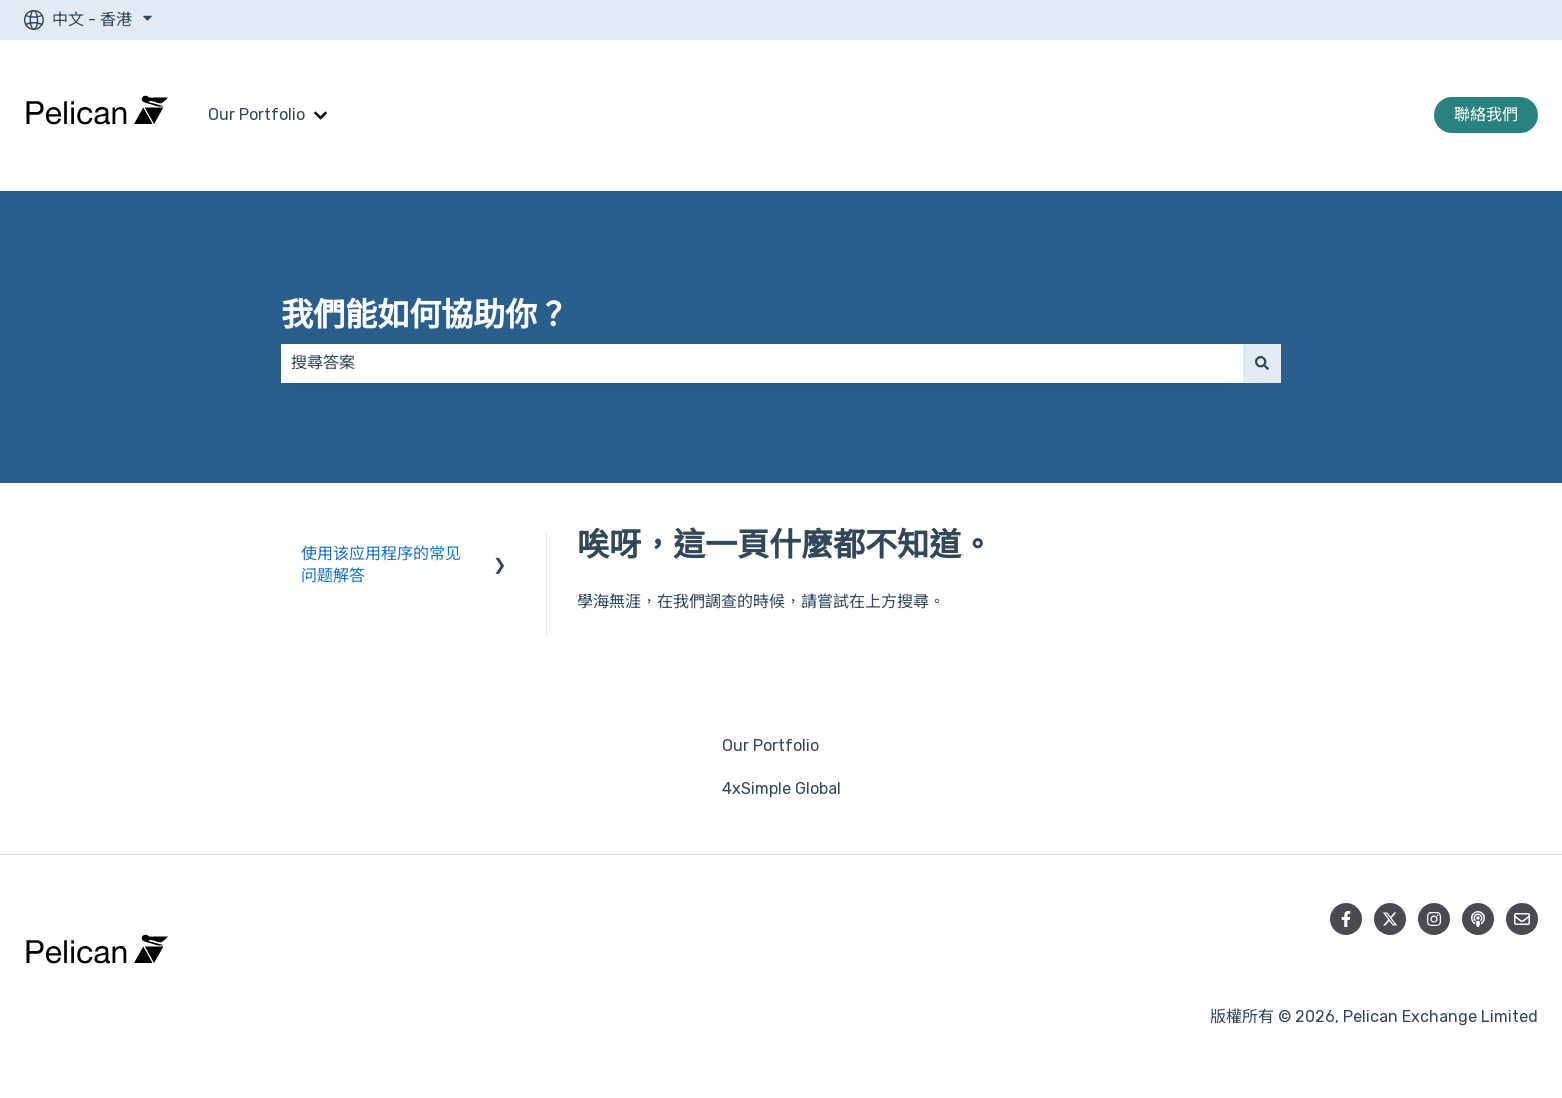 Image resolution: width=1562 pixels, height=1098 pixels. What do you see at coordinates (1522, 919) in the screenshot?
I see `[向我們寄送電郵]` at bounding box center [1522, 919].